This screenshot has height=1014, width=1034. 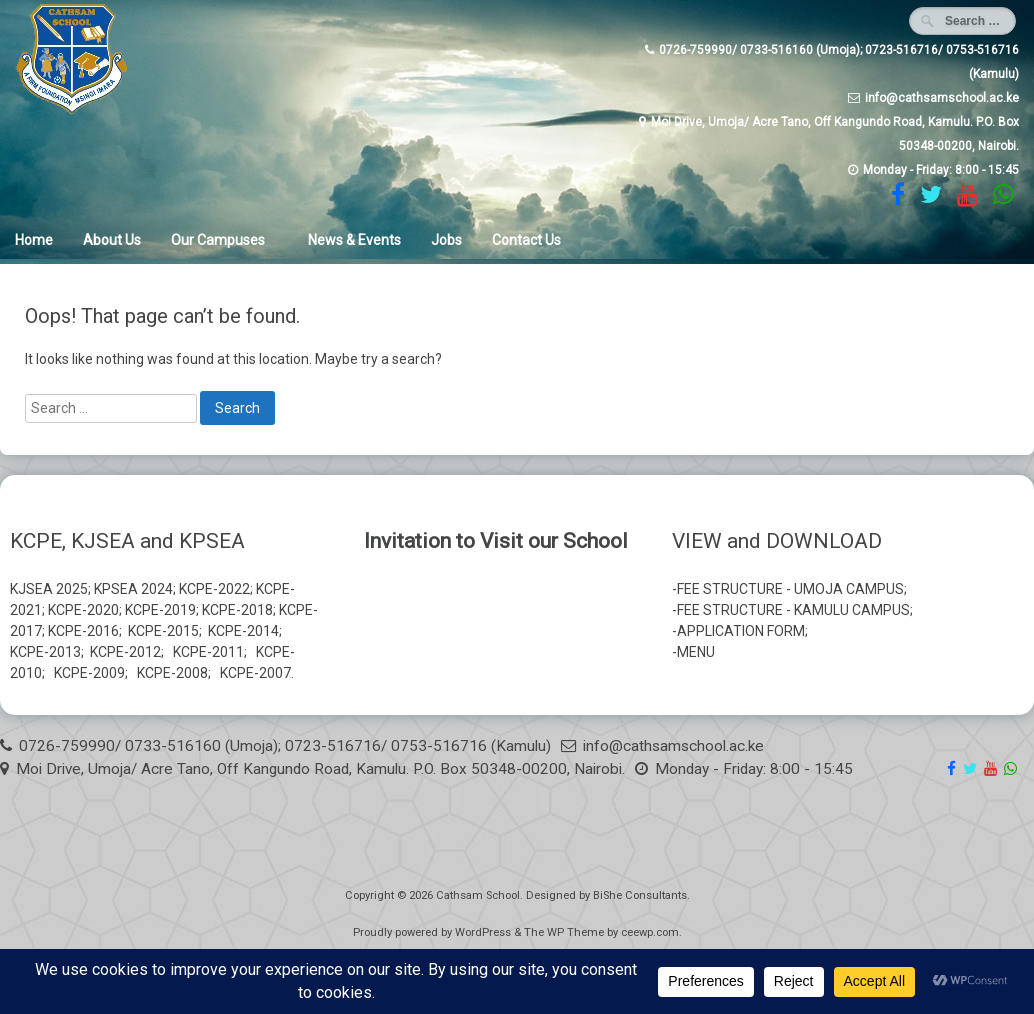 I want to click on KCPE-2015, so click(x=163, y=631).